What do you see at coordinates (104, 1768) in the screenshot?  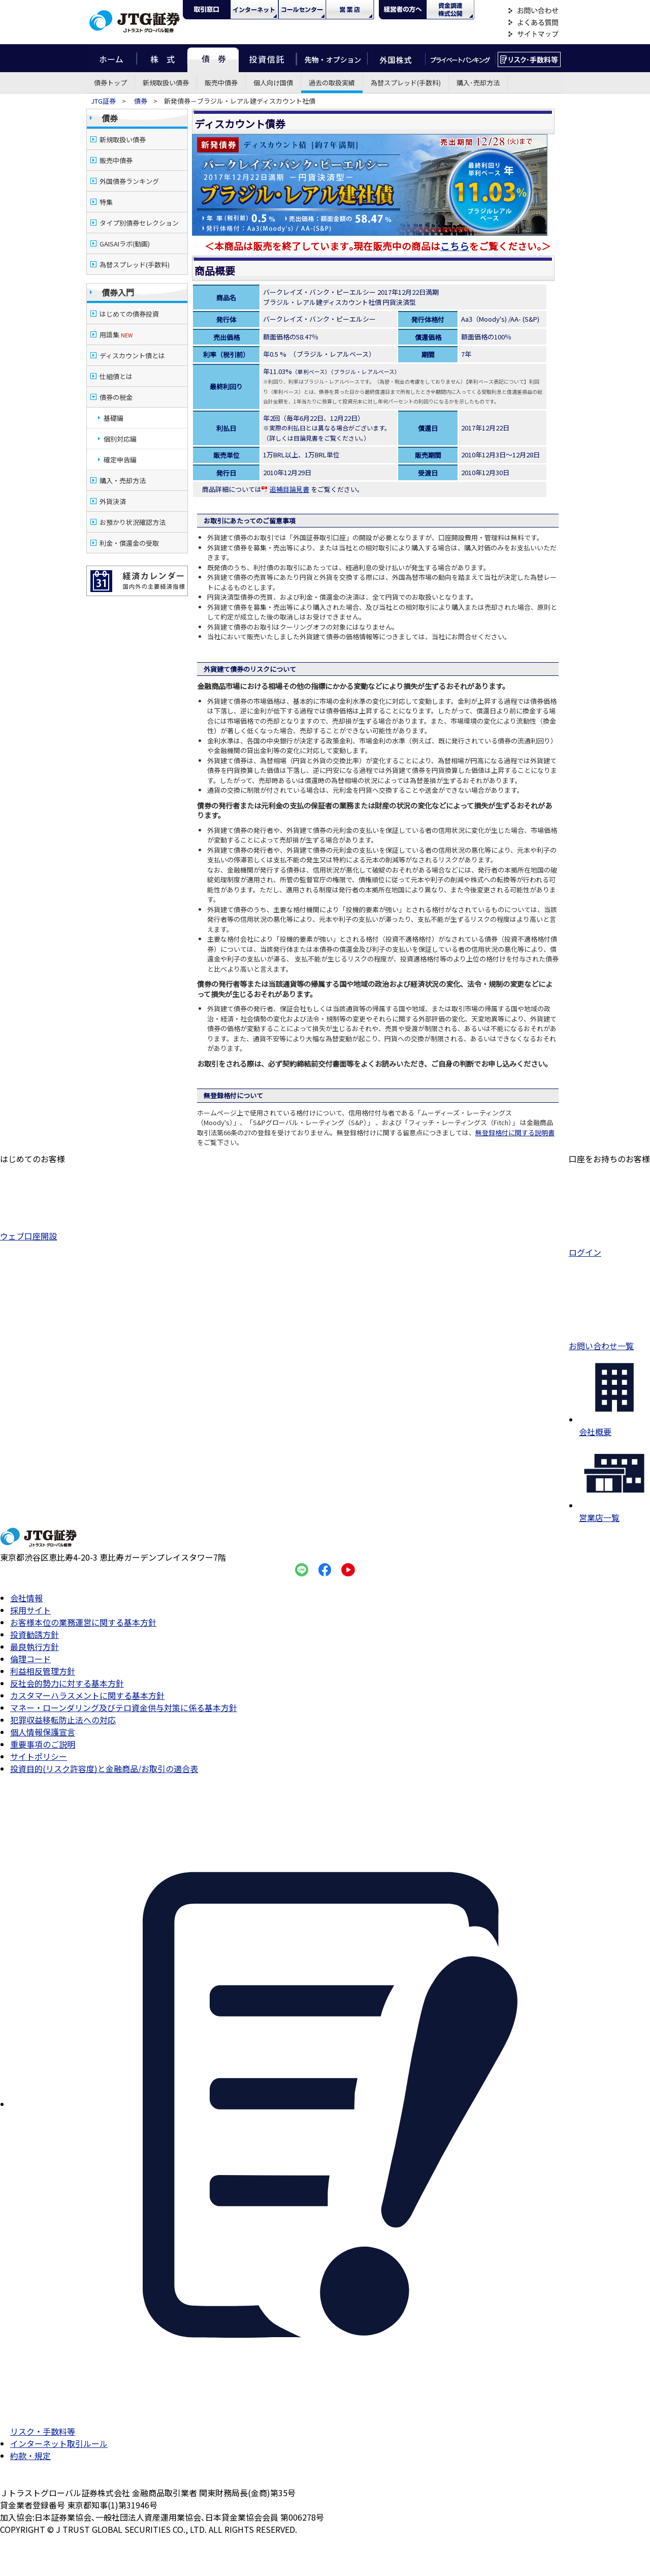 I see `投資目的(リスク許容度)と金融商品/お取引の適合表` at bounding box center [104, 1768].